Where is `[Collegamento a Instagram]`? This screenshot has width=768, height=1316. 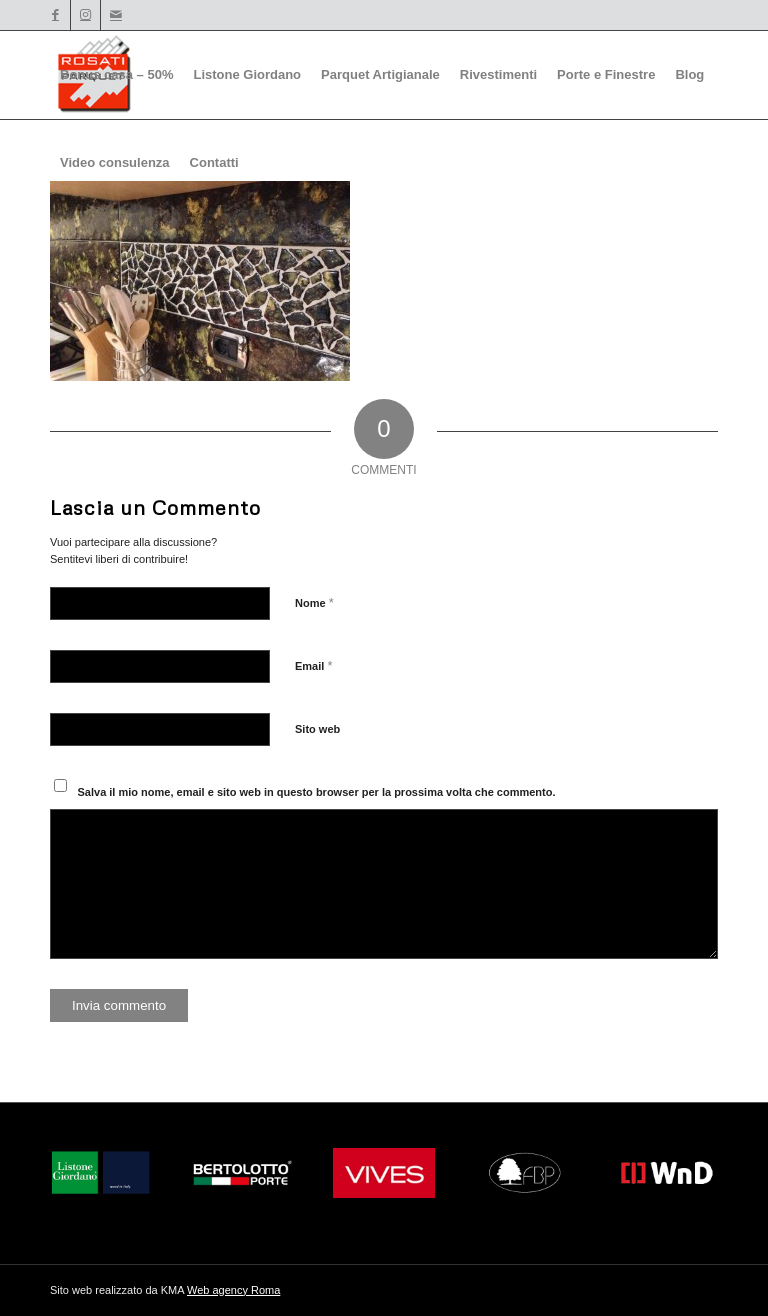
[Collegamento a Instagram] is located at coordinates (85, 15).